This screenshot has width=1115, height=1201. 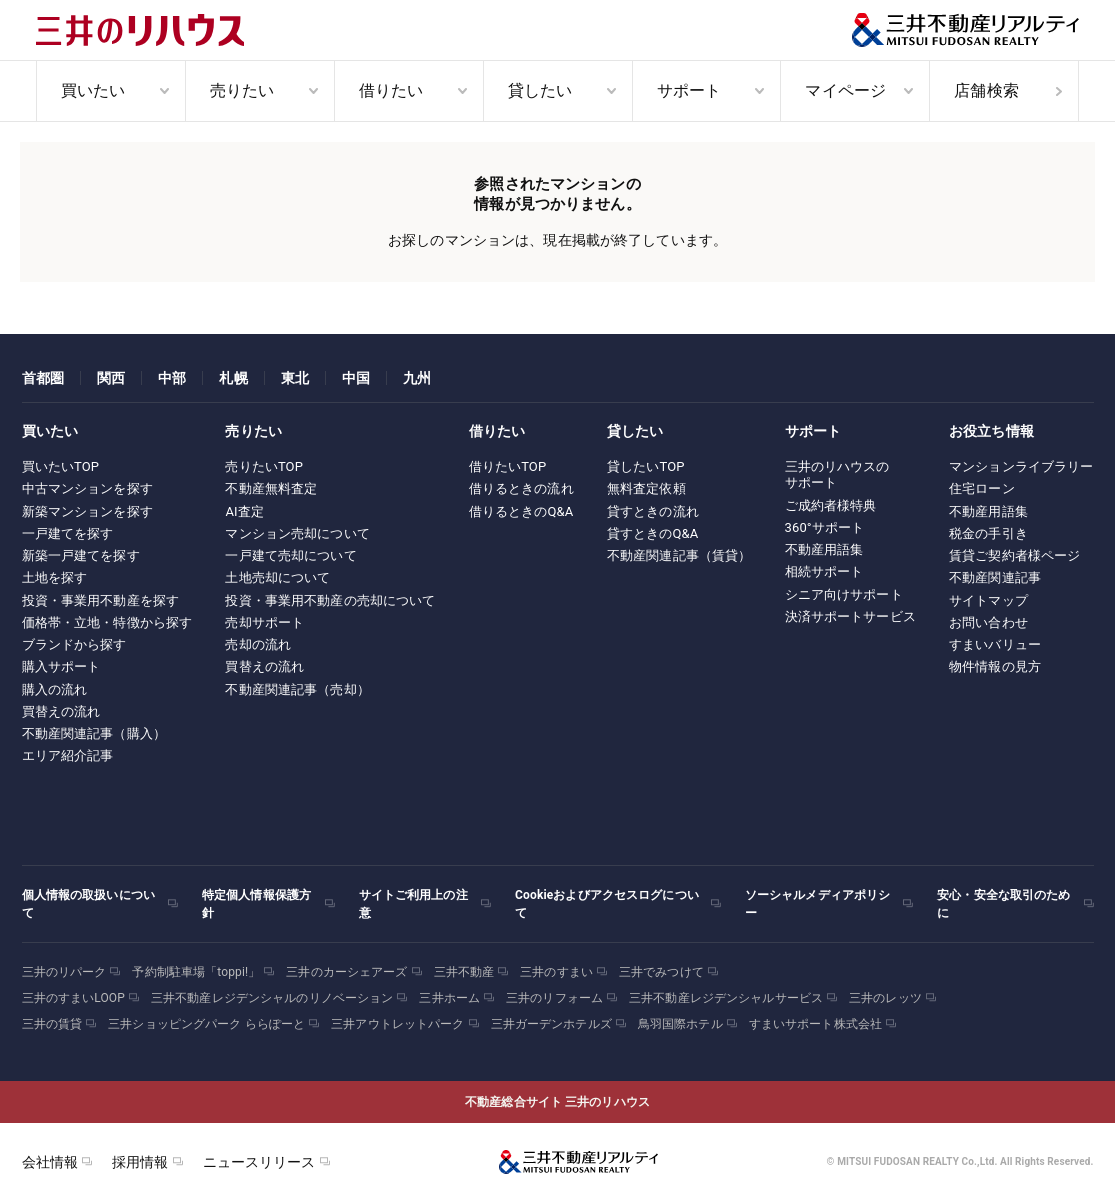 I want to click on 売却の流れ, so click(x=258, y=644).